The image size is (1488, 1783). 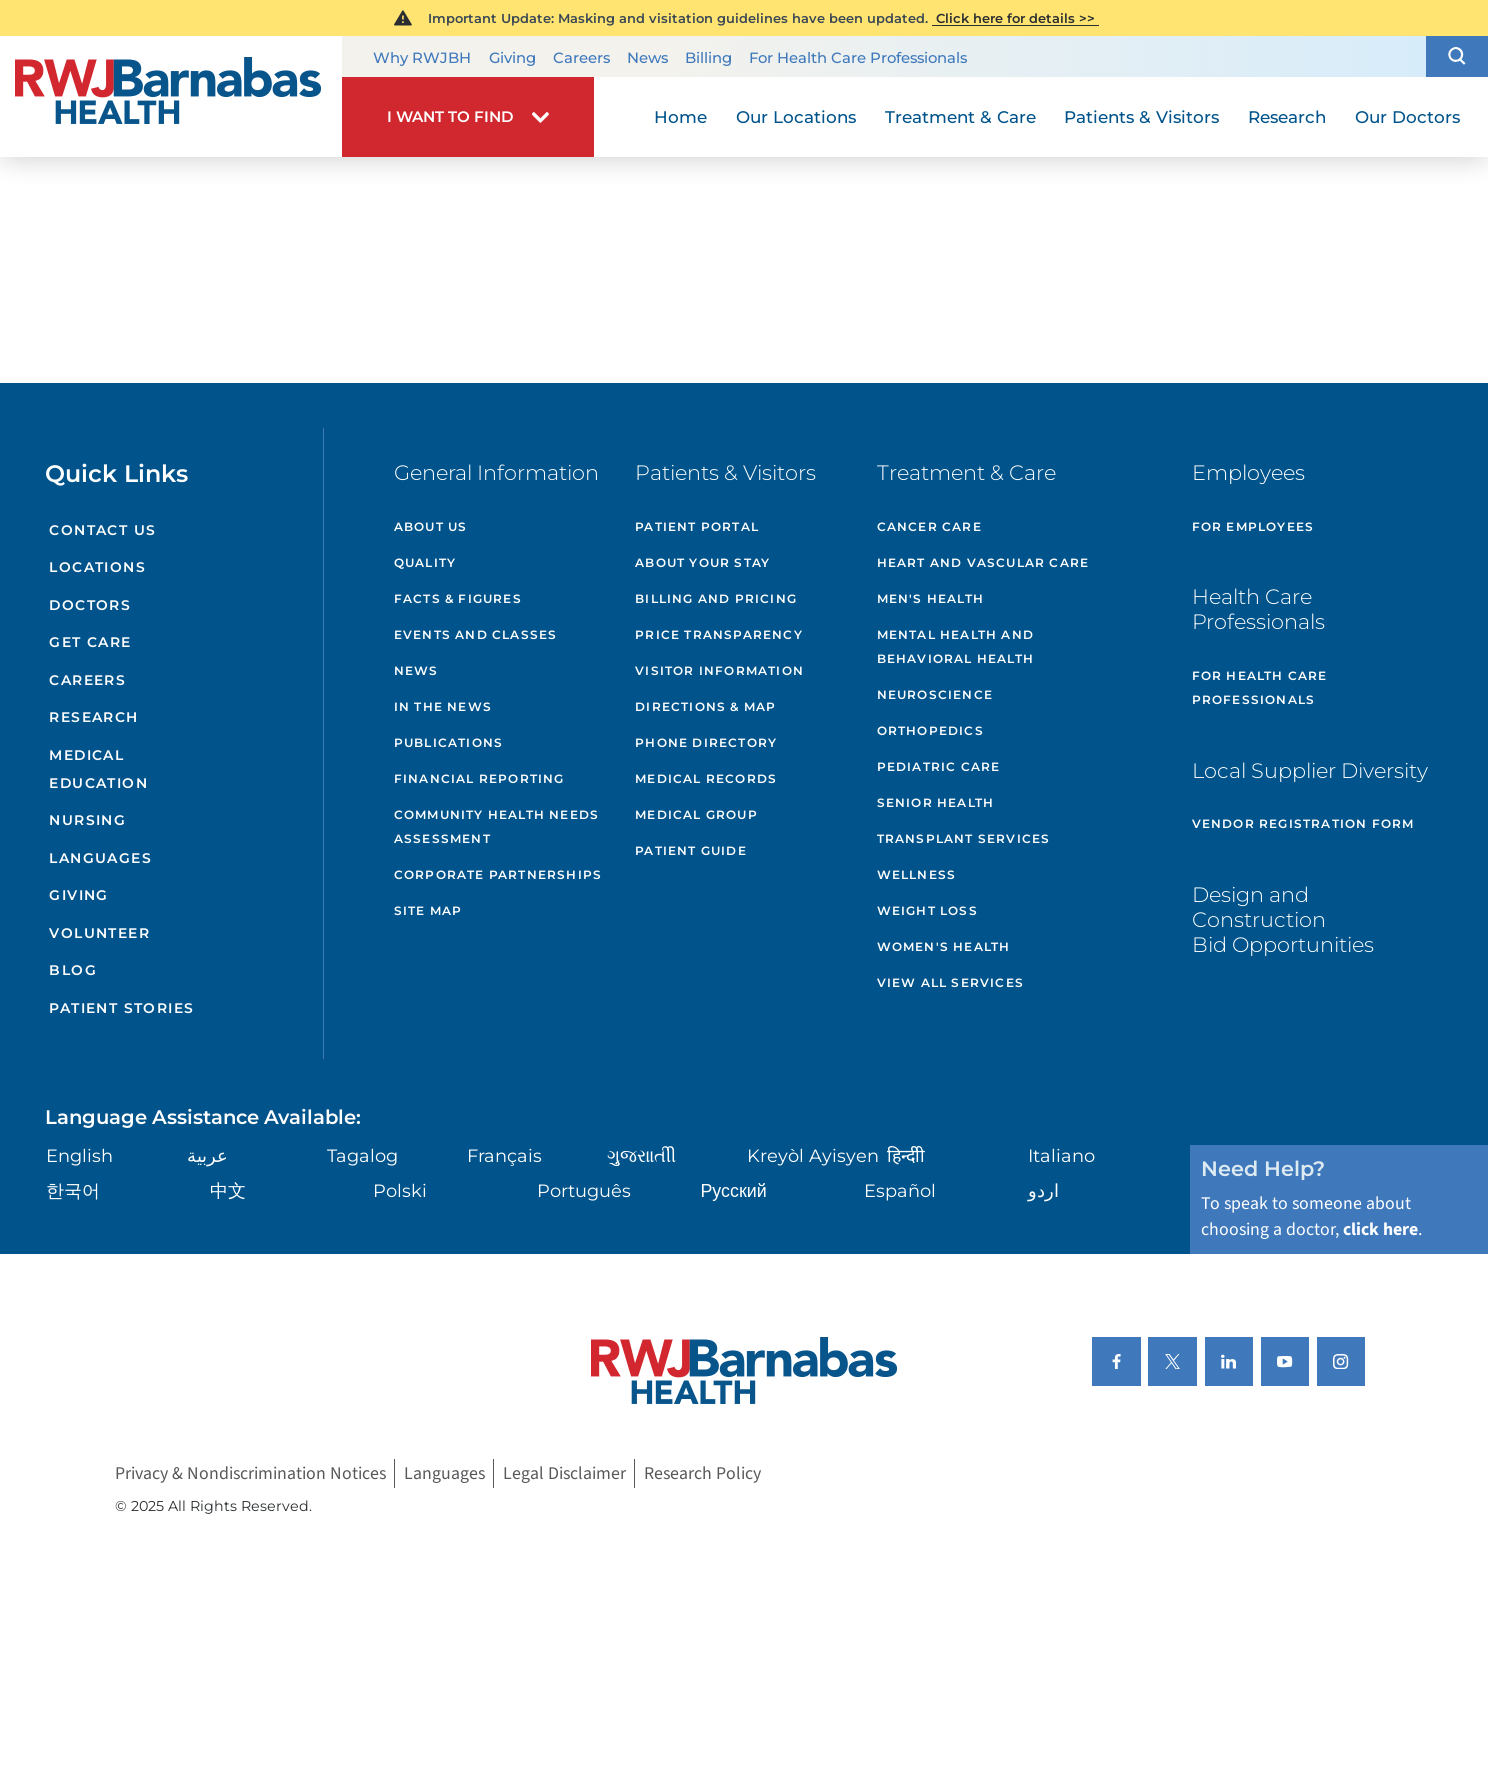 I want to click on Men's Health, so click(x=930, y=598).